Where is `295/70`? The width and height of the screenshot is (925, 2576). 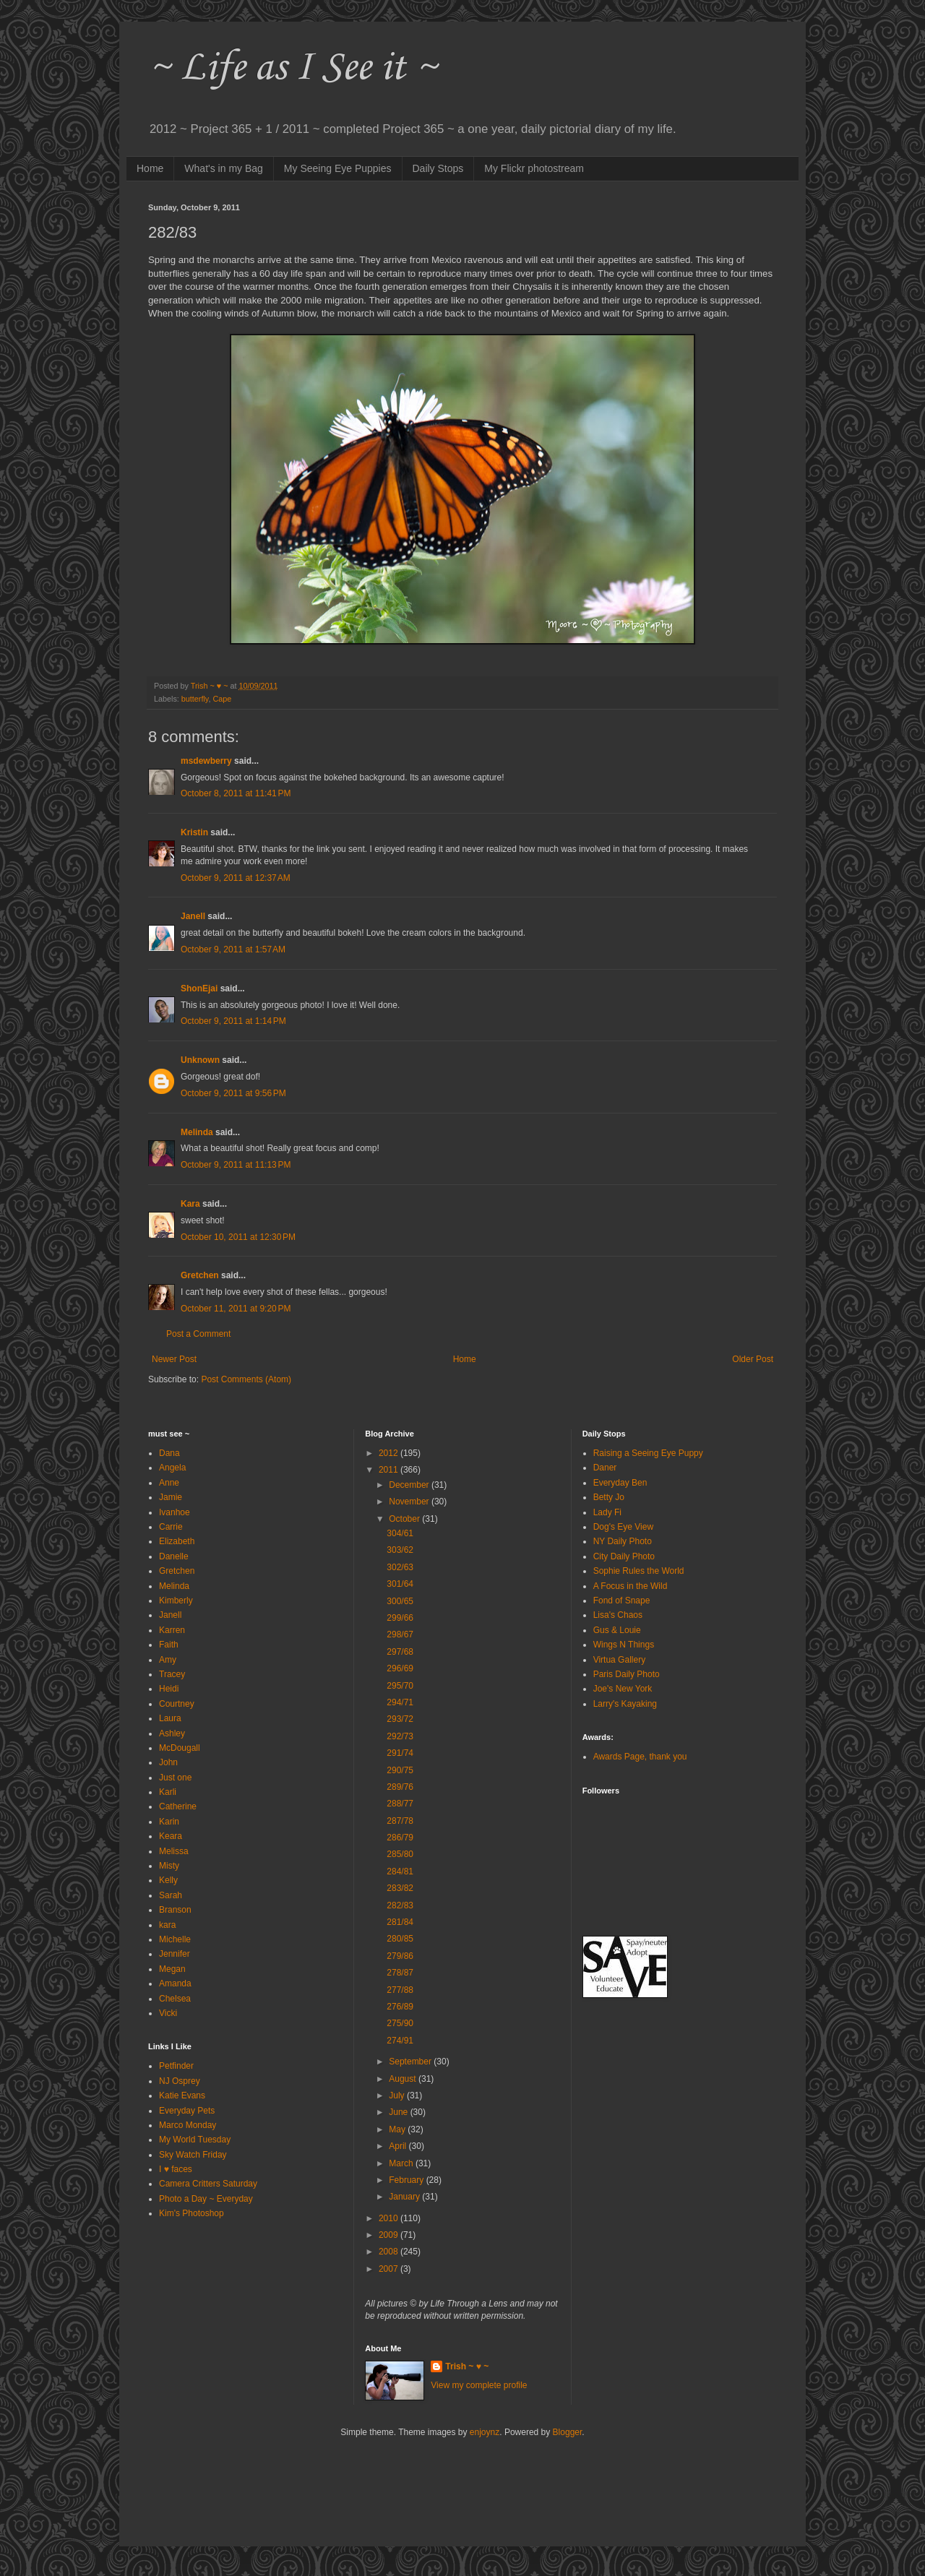 295/70 is located at coordinates (400, 1686).